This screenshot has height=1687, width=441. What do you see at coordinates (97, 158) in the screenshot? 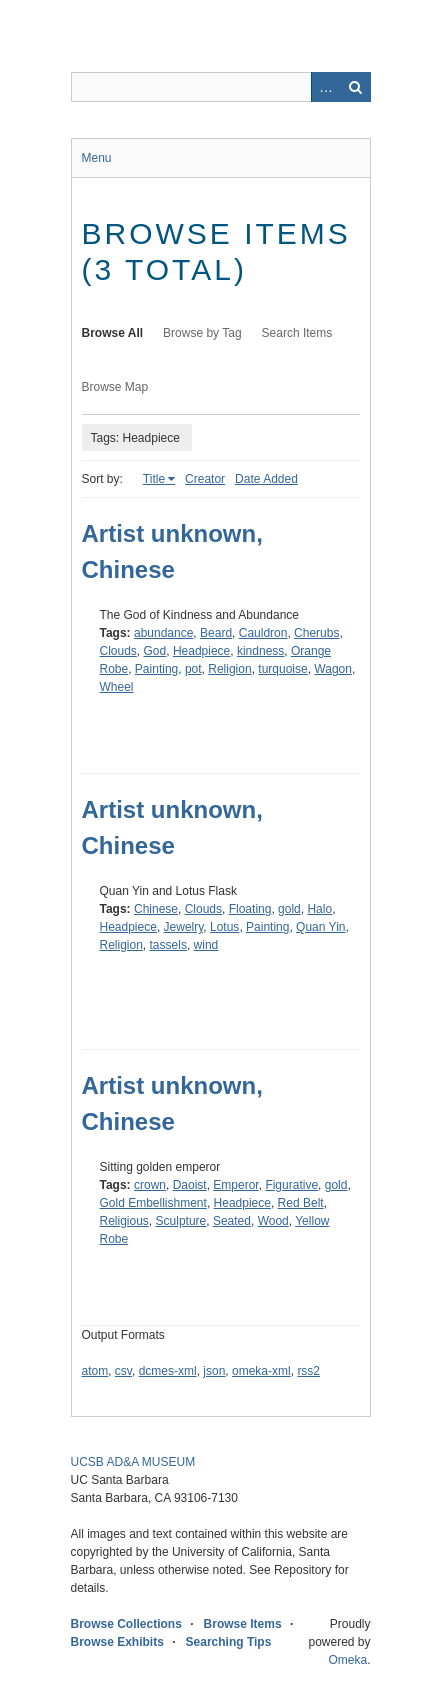
I see `Menu` at bounding box center [97, 158].